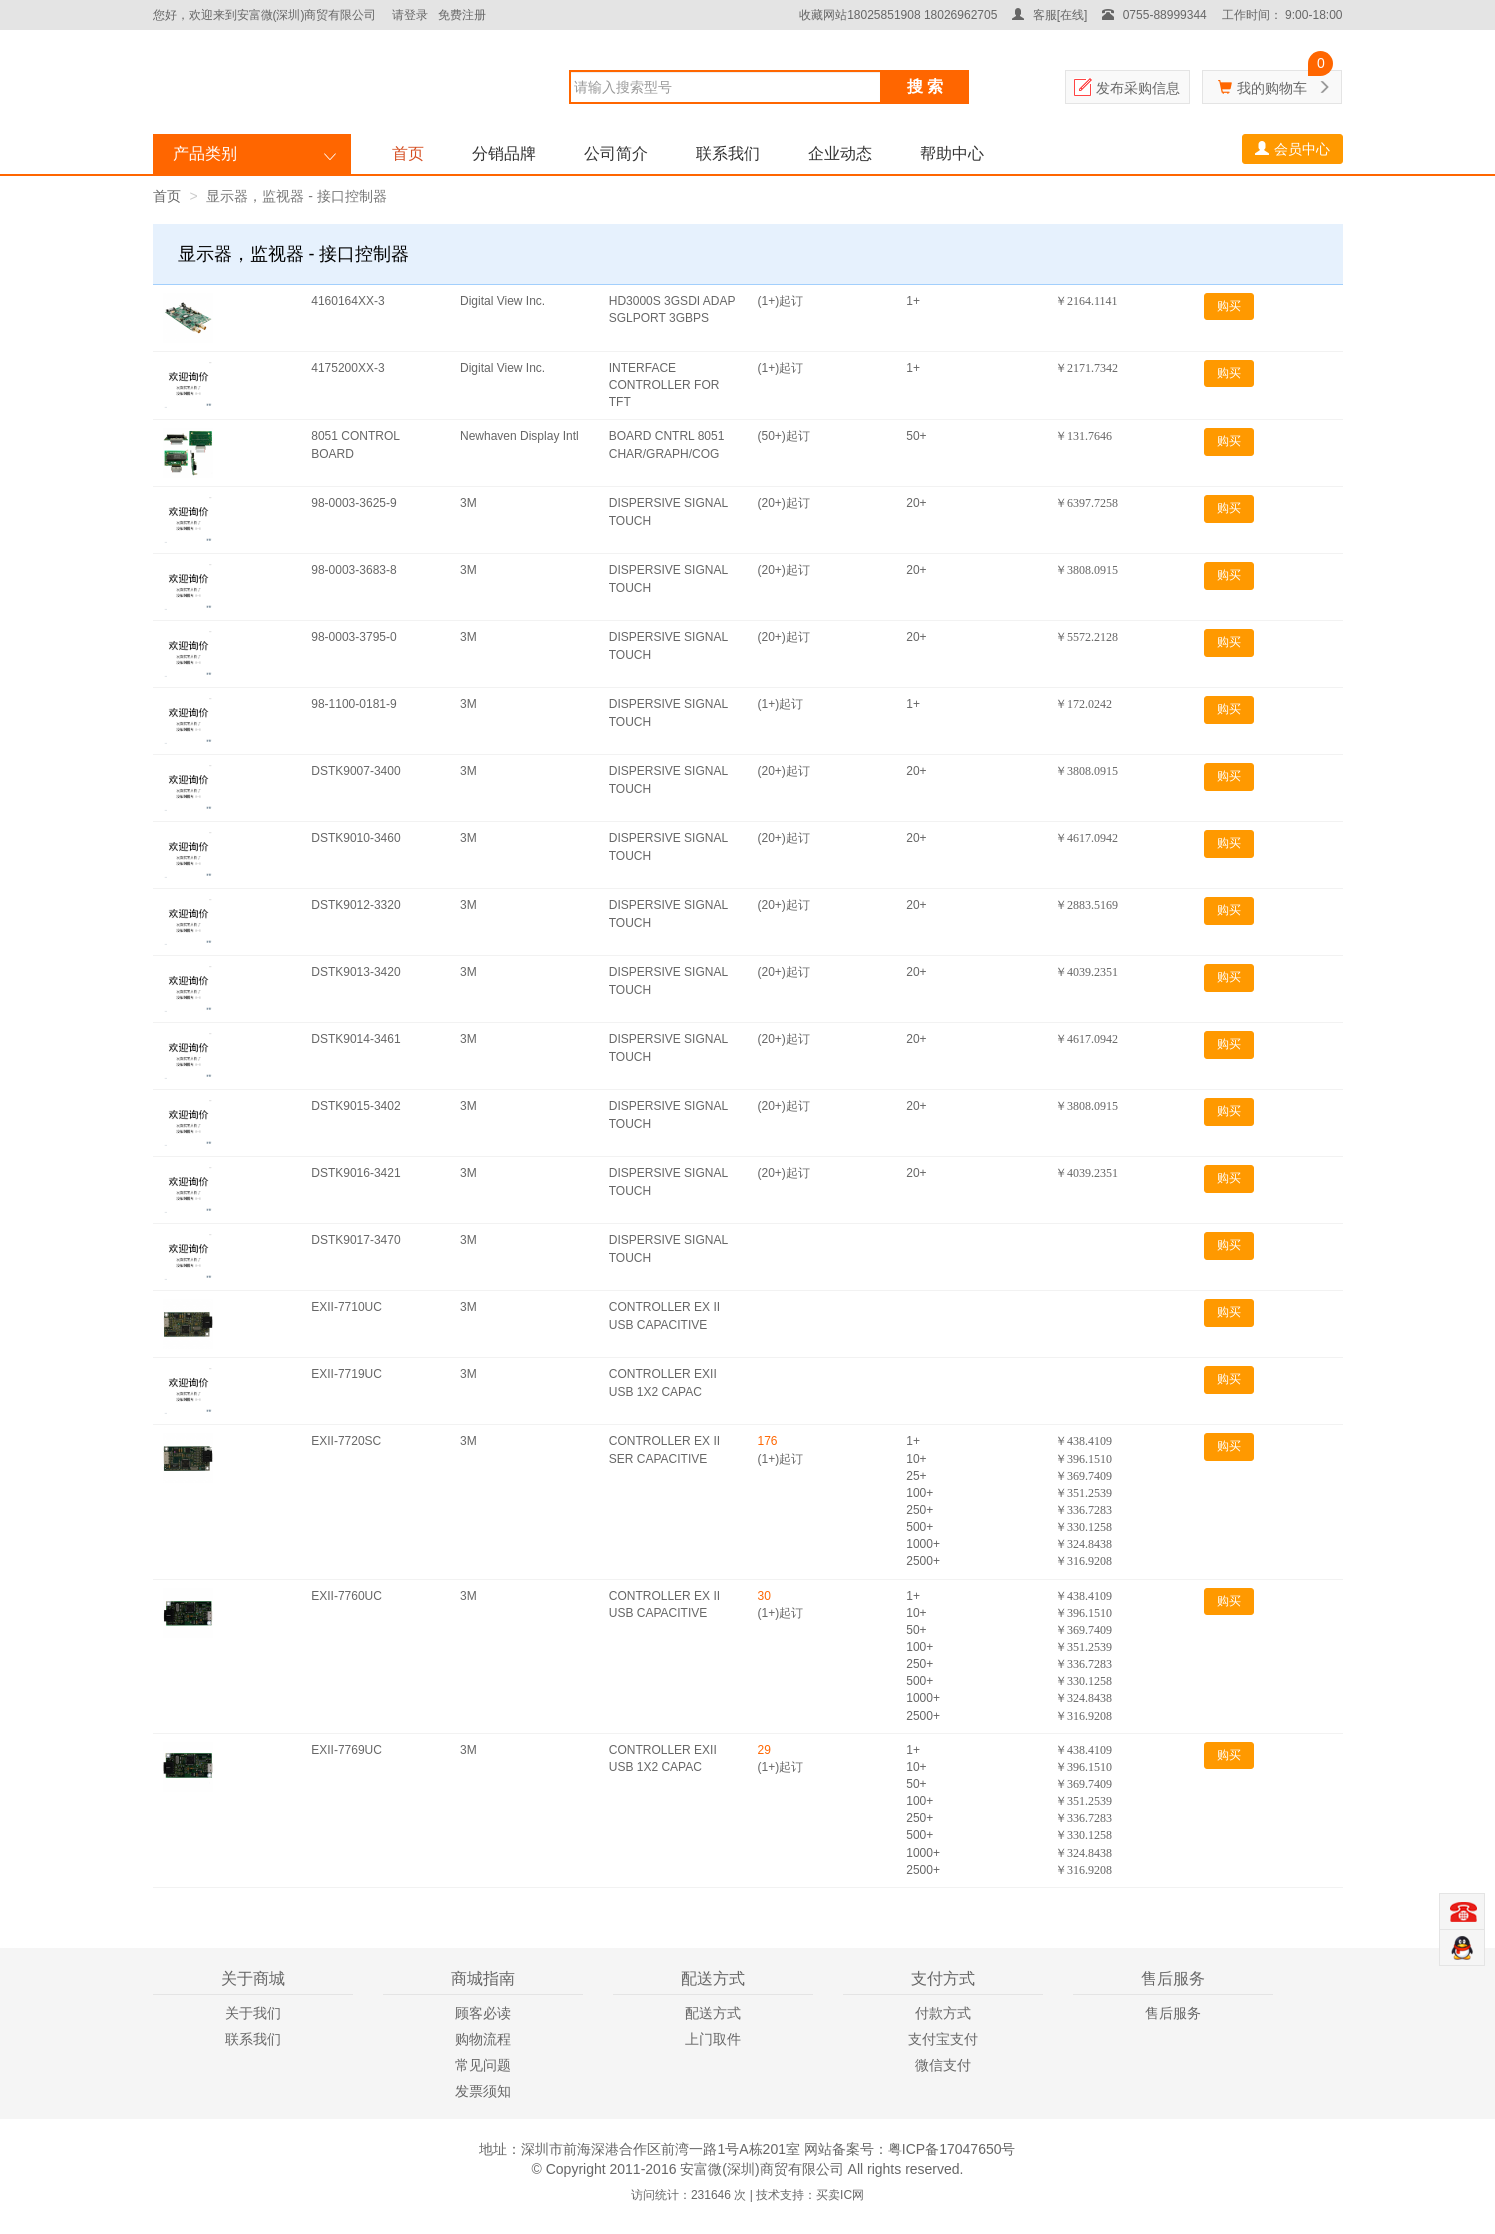 The height and width of the screenshot is (2234, 1495). I want to click on 98-0003-3683-8, so click(353, 570).